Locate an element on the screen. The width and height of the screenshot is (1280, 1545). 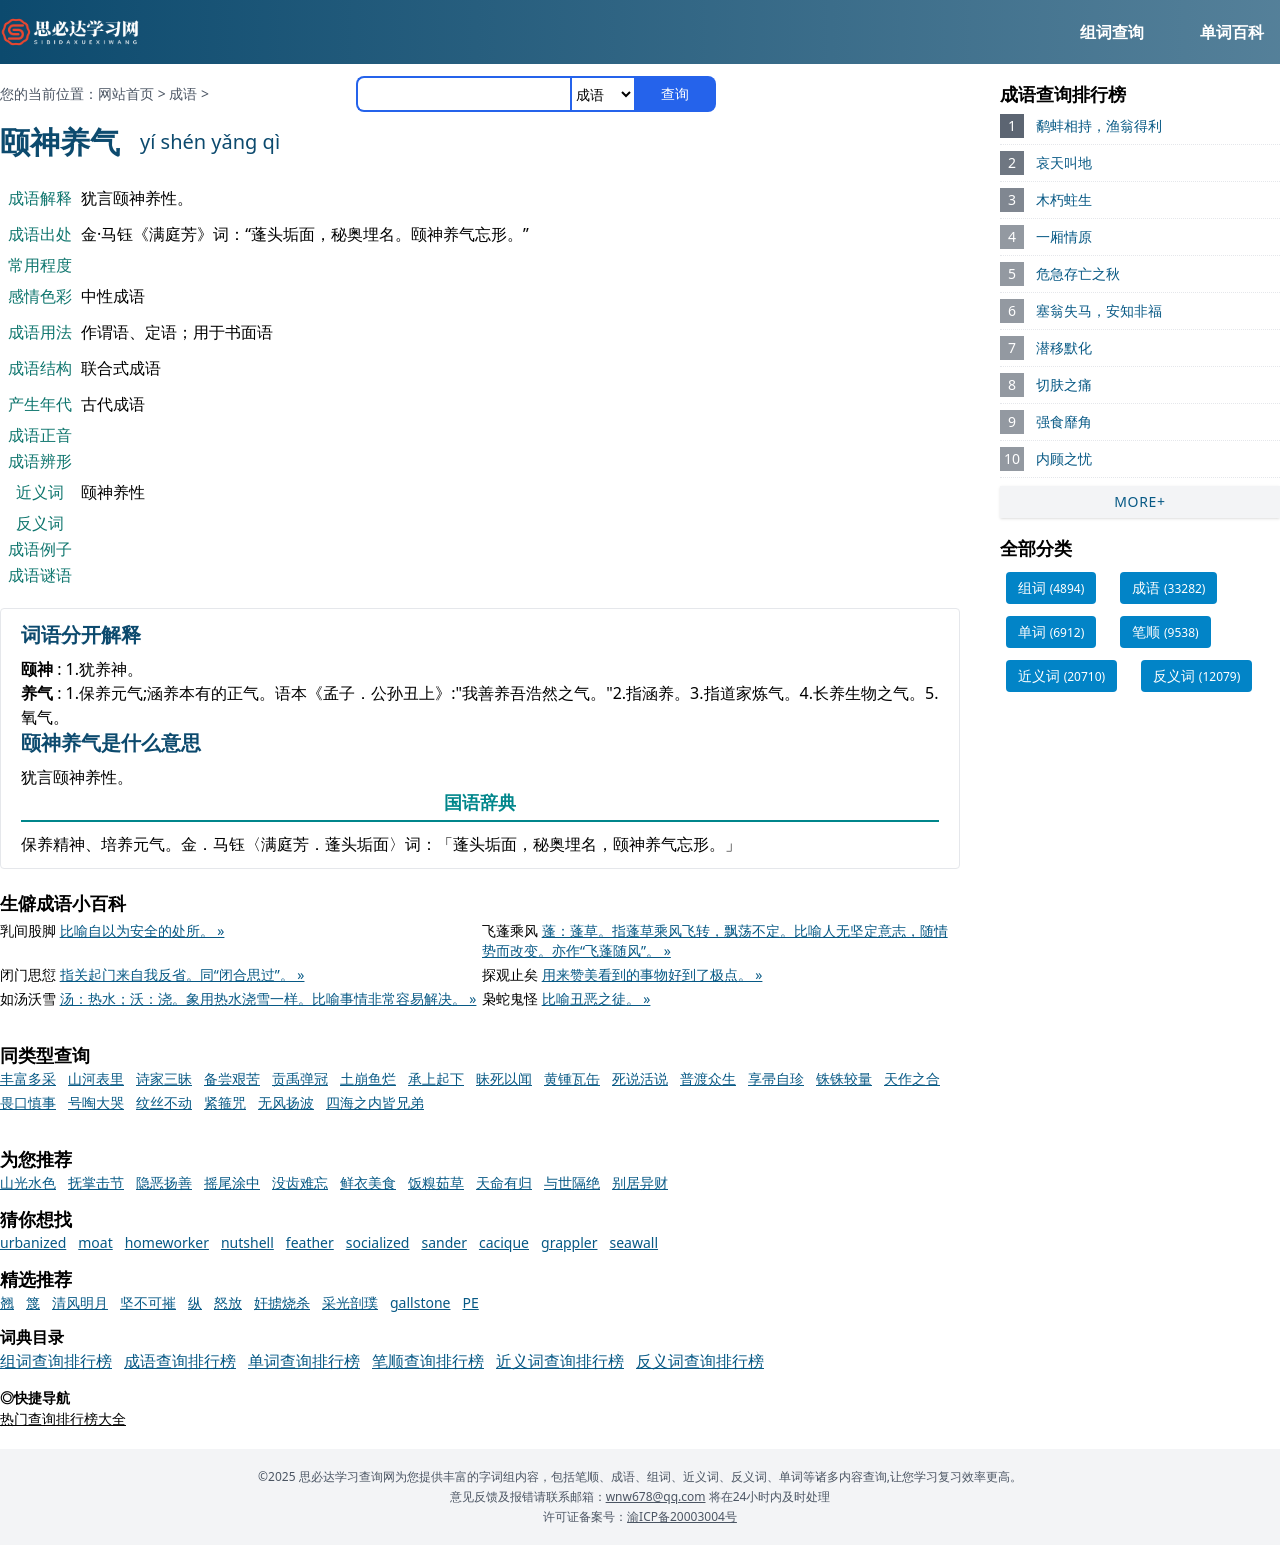
纹丝不动 is located at coordinates (164, 1102).